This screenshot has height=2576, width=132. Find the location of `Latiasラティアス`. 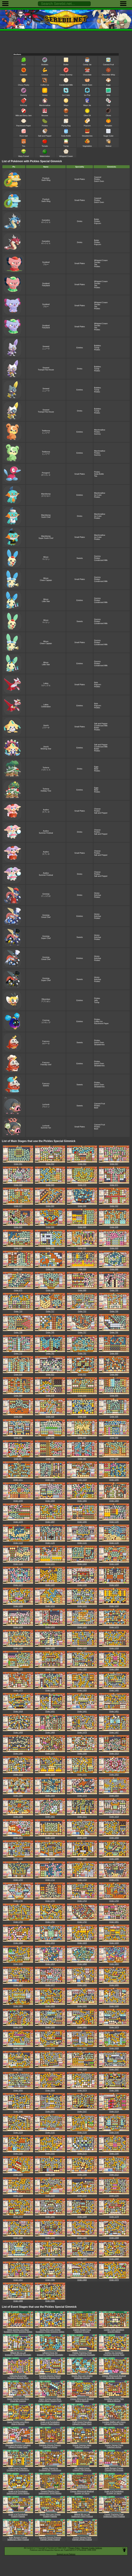

Latiasラティアス is located at coordinates (46, 684).